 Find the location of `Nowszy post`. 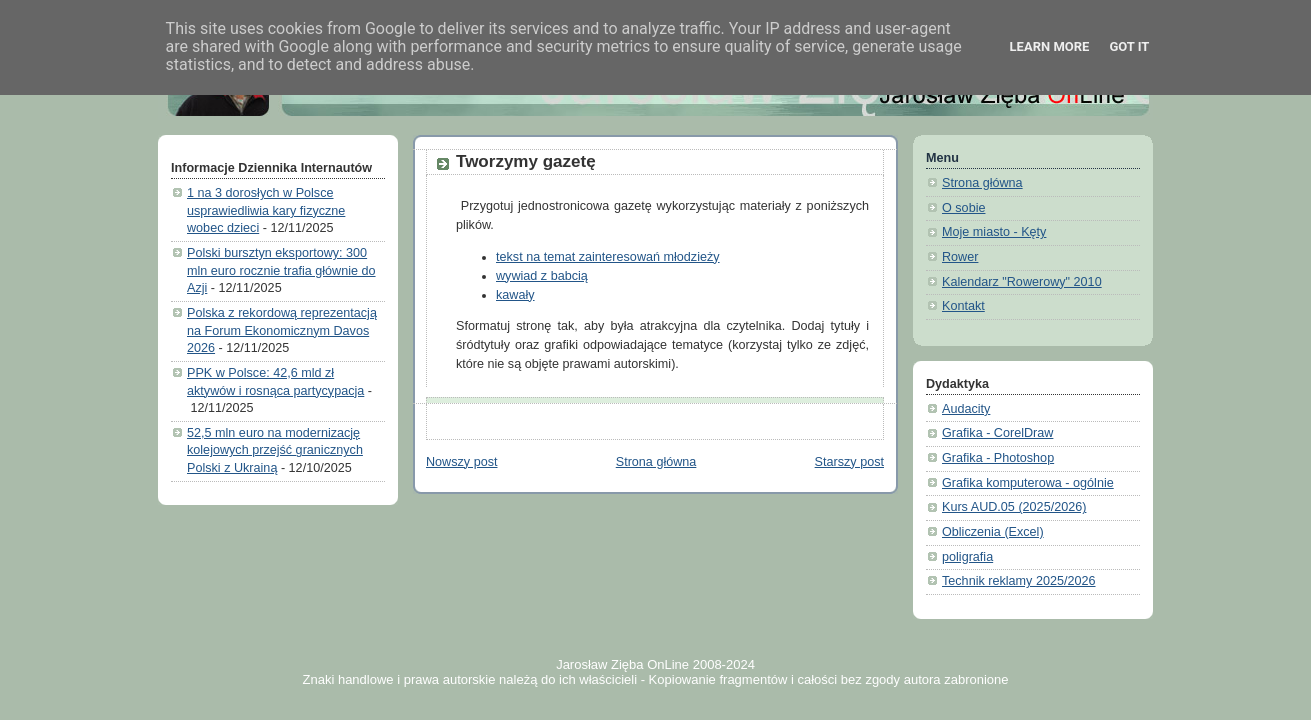

Nowszy post is located at coordinates (461, 462).